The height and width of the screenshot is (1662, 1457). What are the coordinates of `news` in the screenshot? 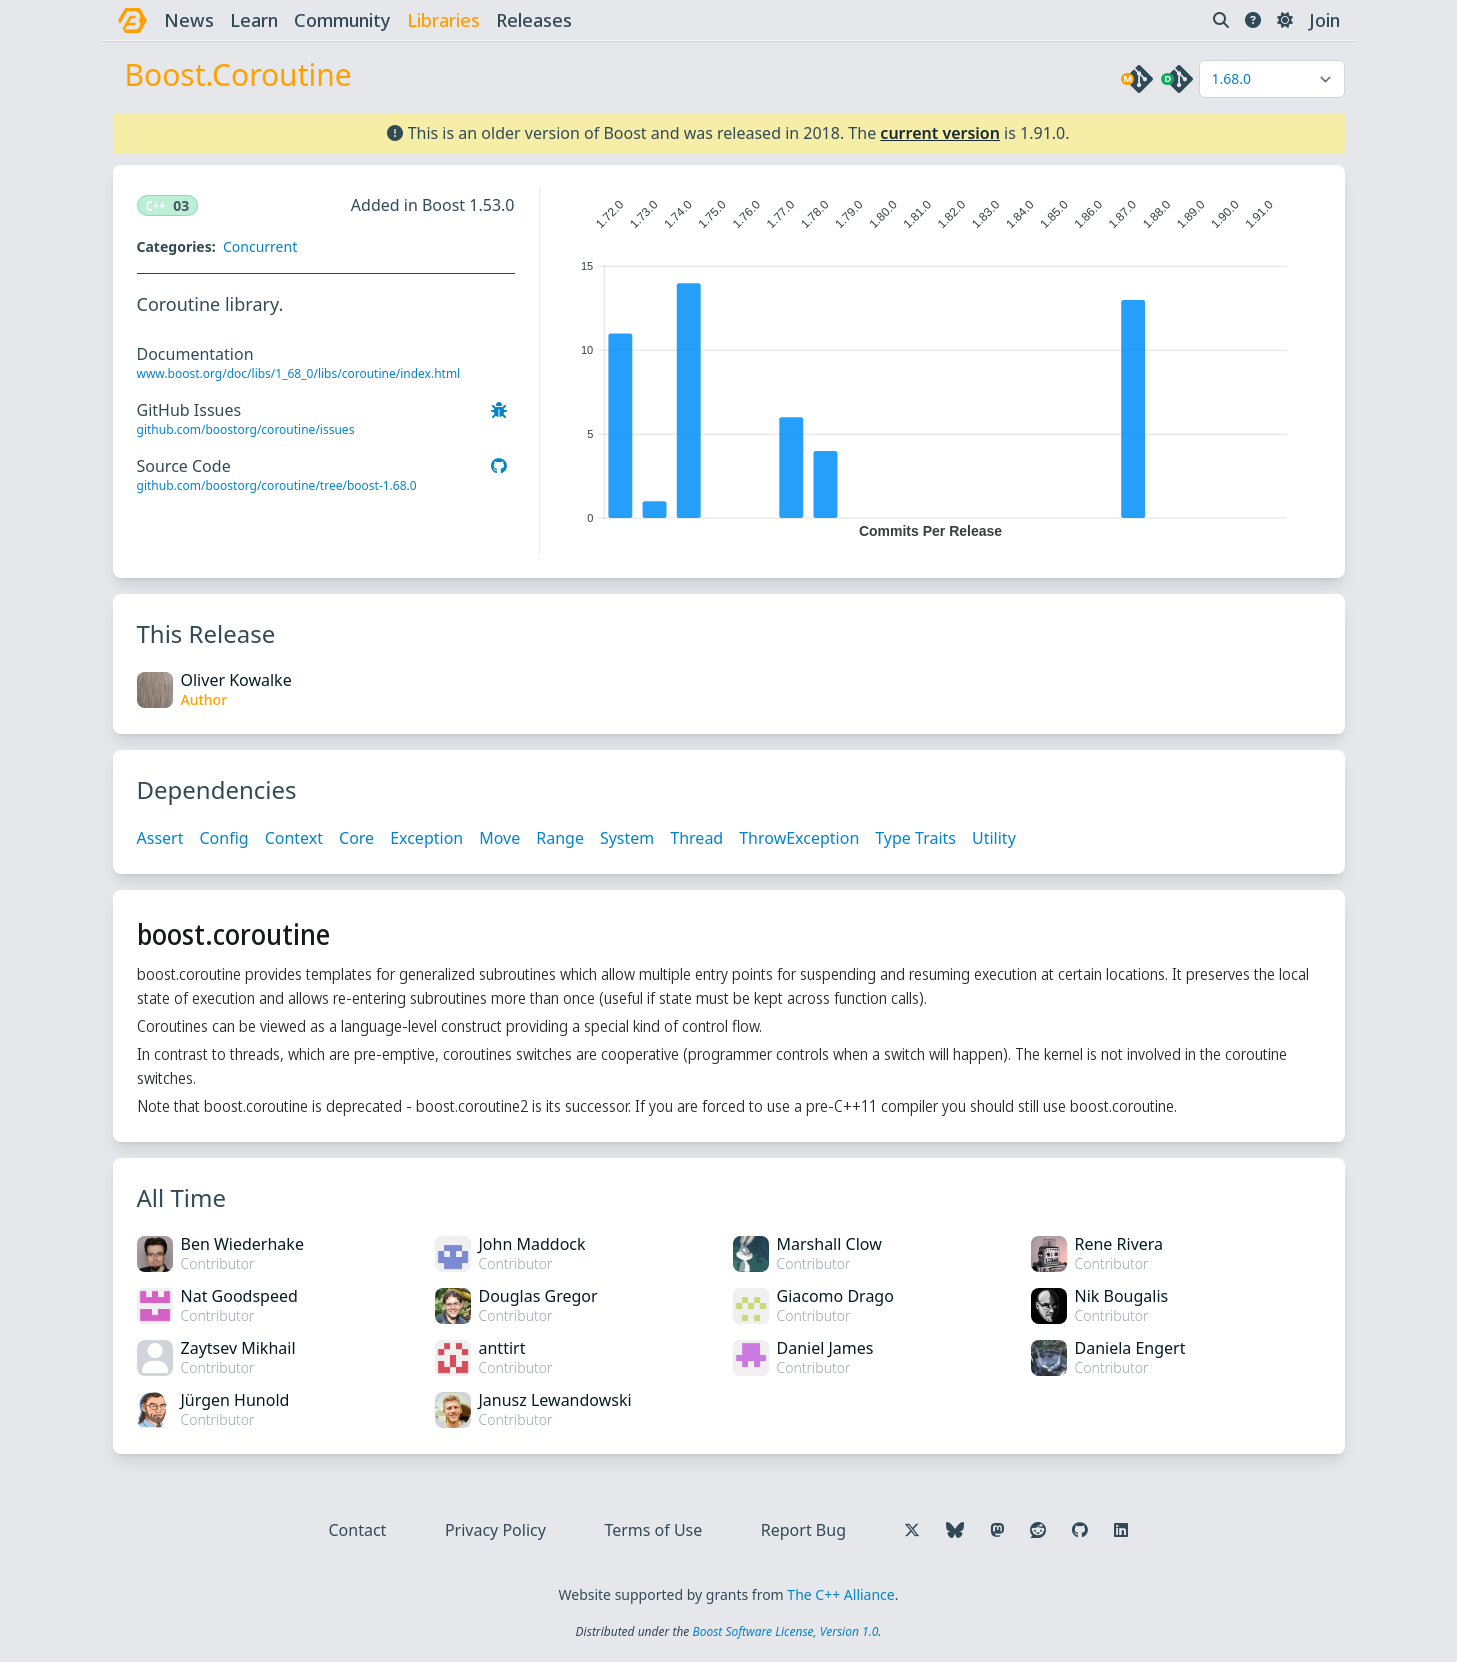 It's located at (189, 20).